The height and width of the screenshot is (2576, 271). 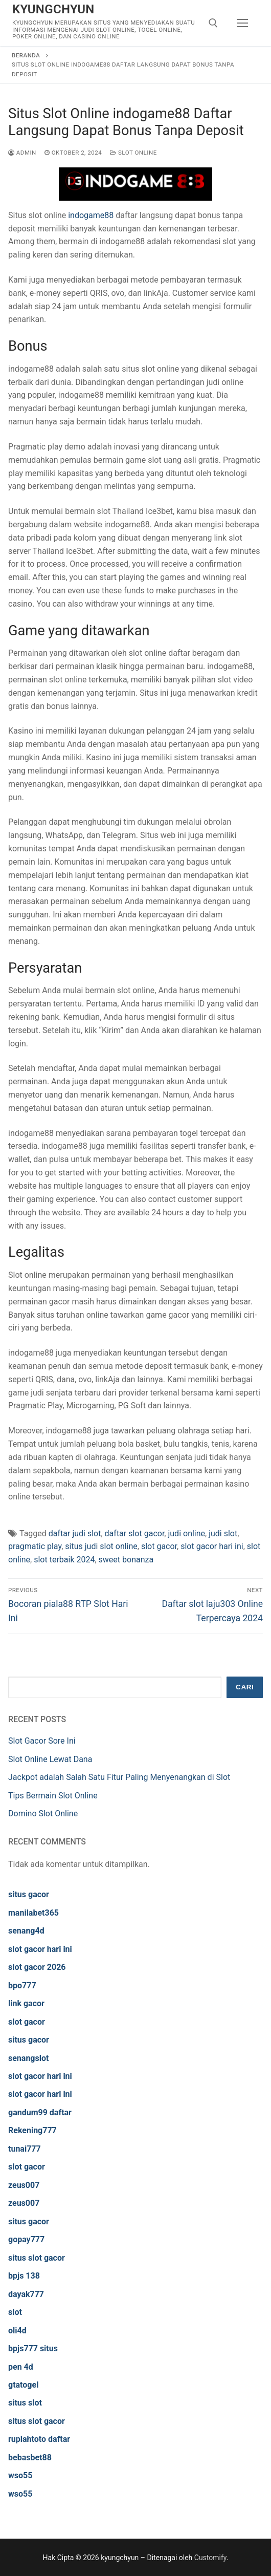 I want to click on judi slot, so click(x=223, y=1533).